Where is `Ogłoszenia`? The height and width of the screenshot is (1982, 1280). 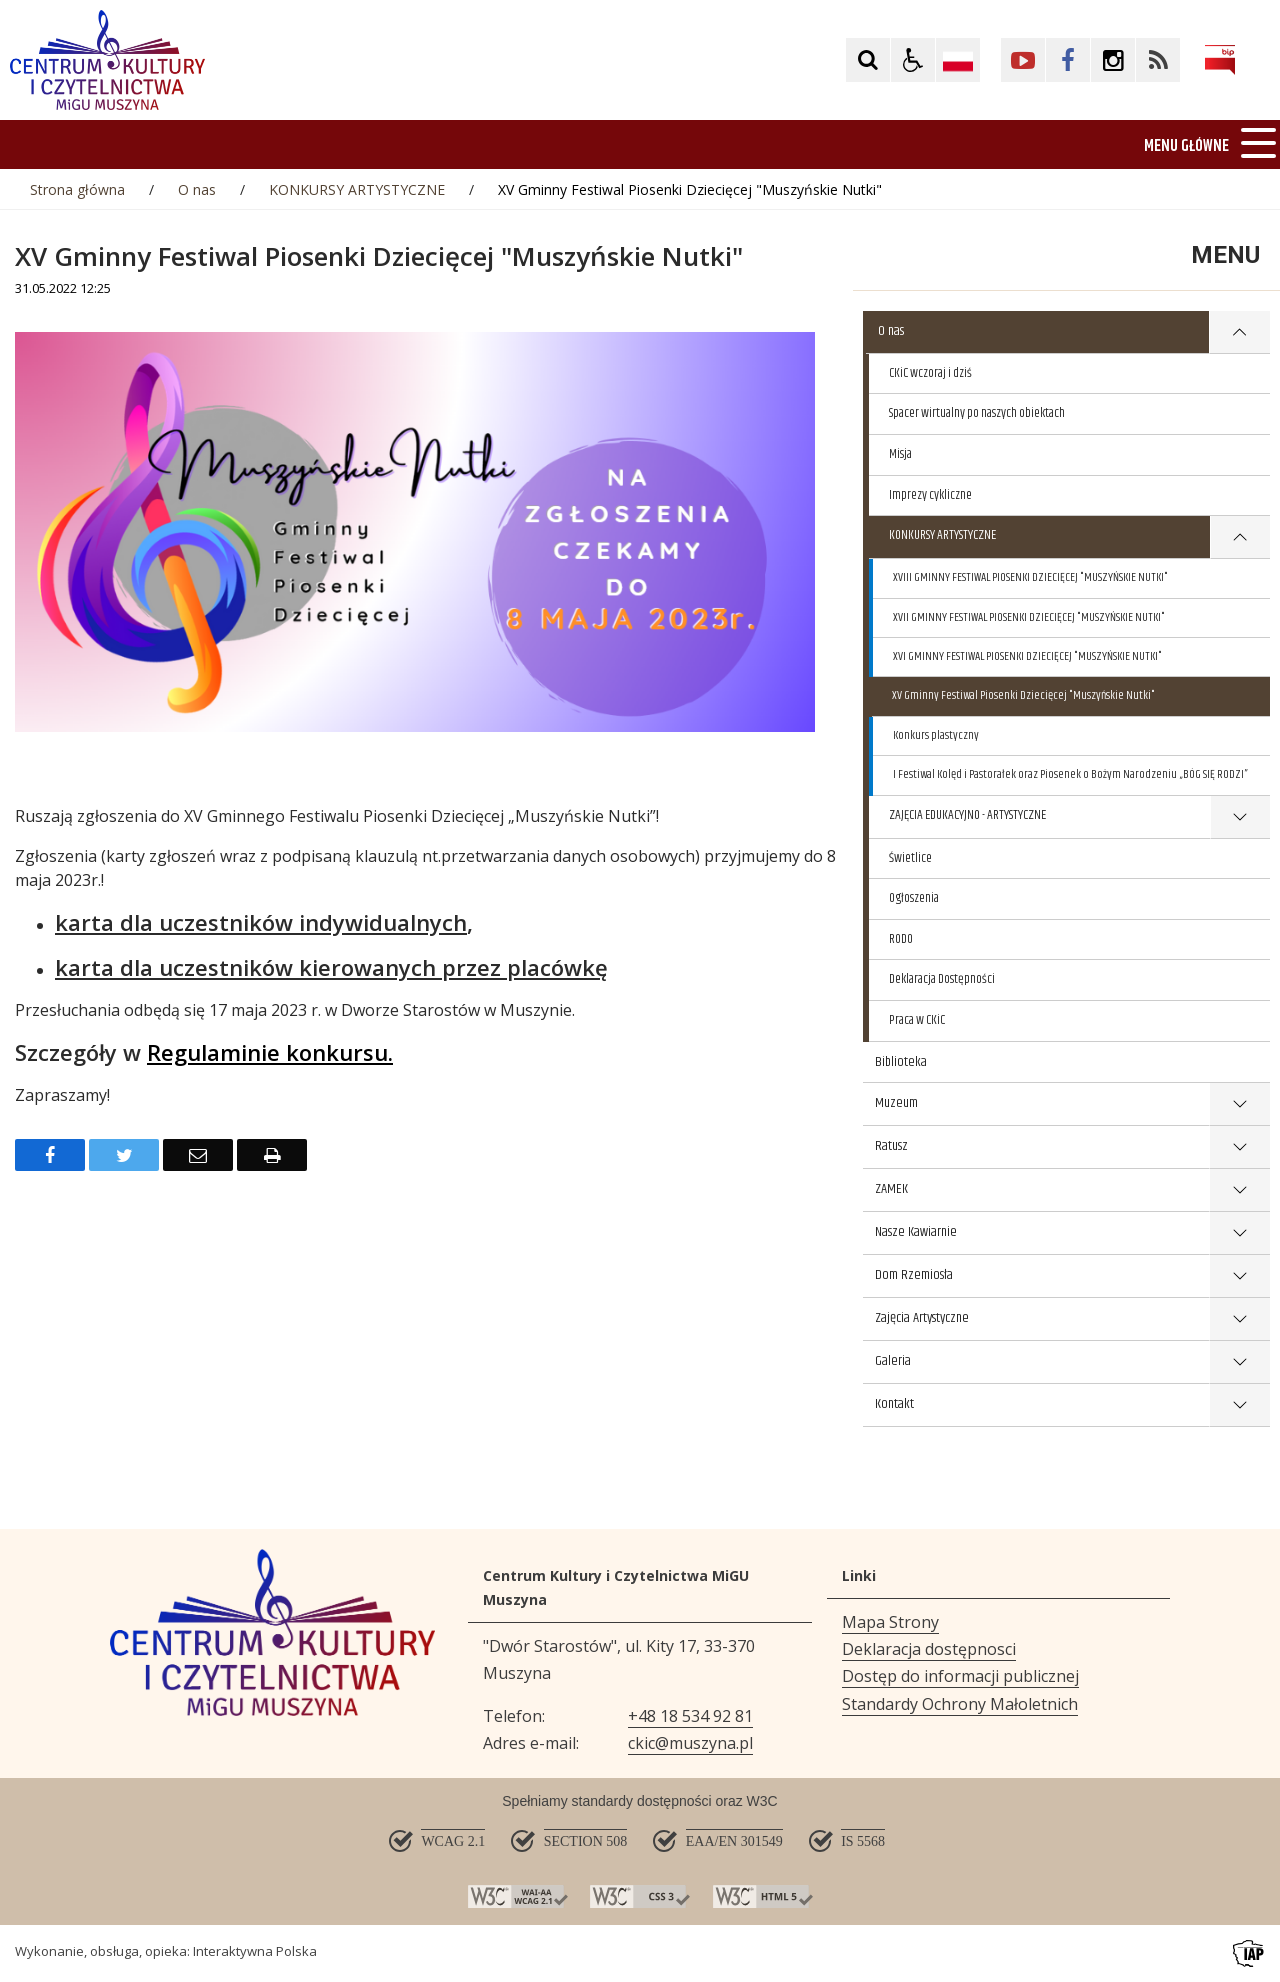 Ogłoszenia is located at coordinates (914, 898).